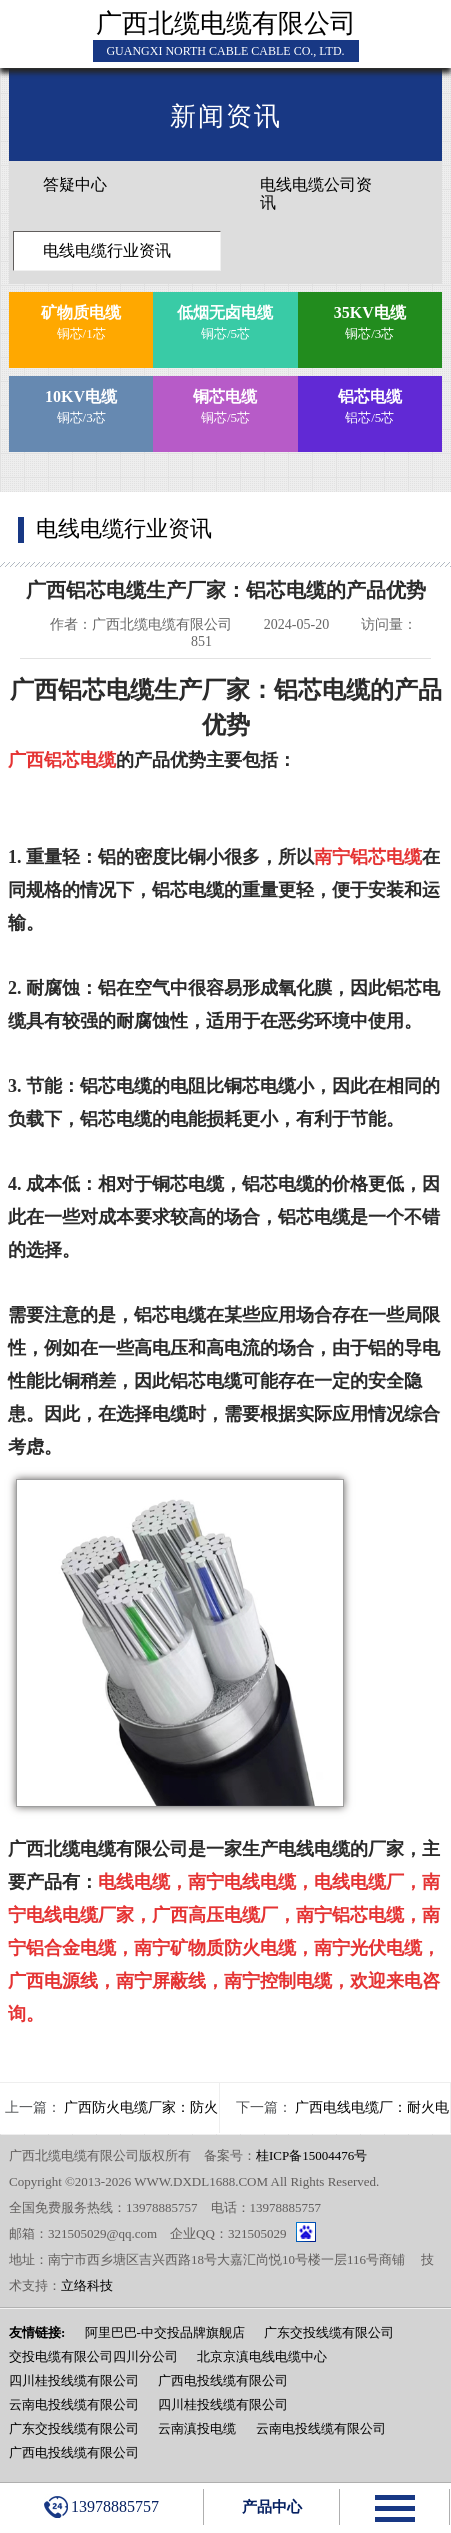 The width and height of the screenshot is (451, 2533). What do you see at coordinates (74, 2380) in the screenshot?
I see `四川桂投线缆有限公司` at bounding box center [74, 2380].